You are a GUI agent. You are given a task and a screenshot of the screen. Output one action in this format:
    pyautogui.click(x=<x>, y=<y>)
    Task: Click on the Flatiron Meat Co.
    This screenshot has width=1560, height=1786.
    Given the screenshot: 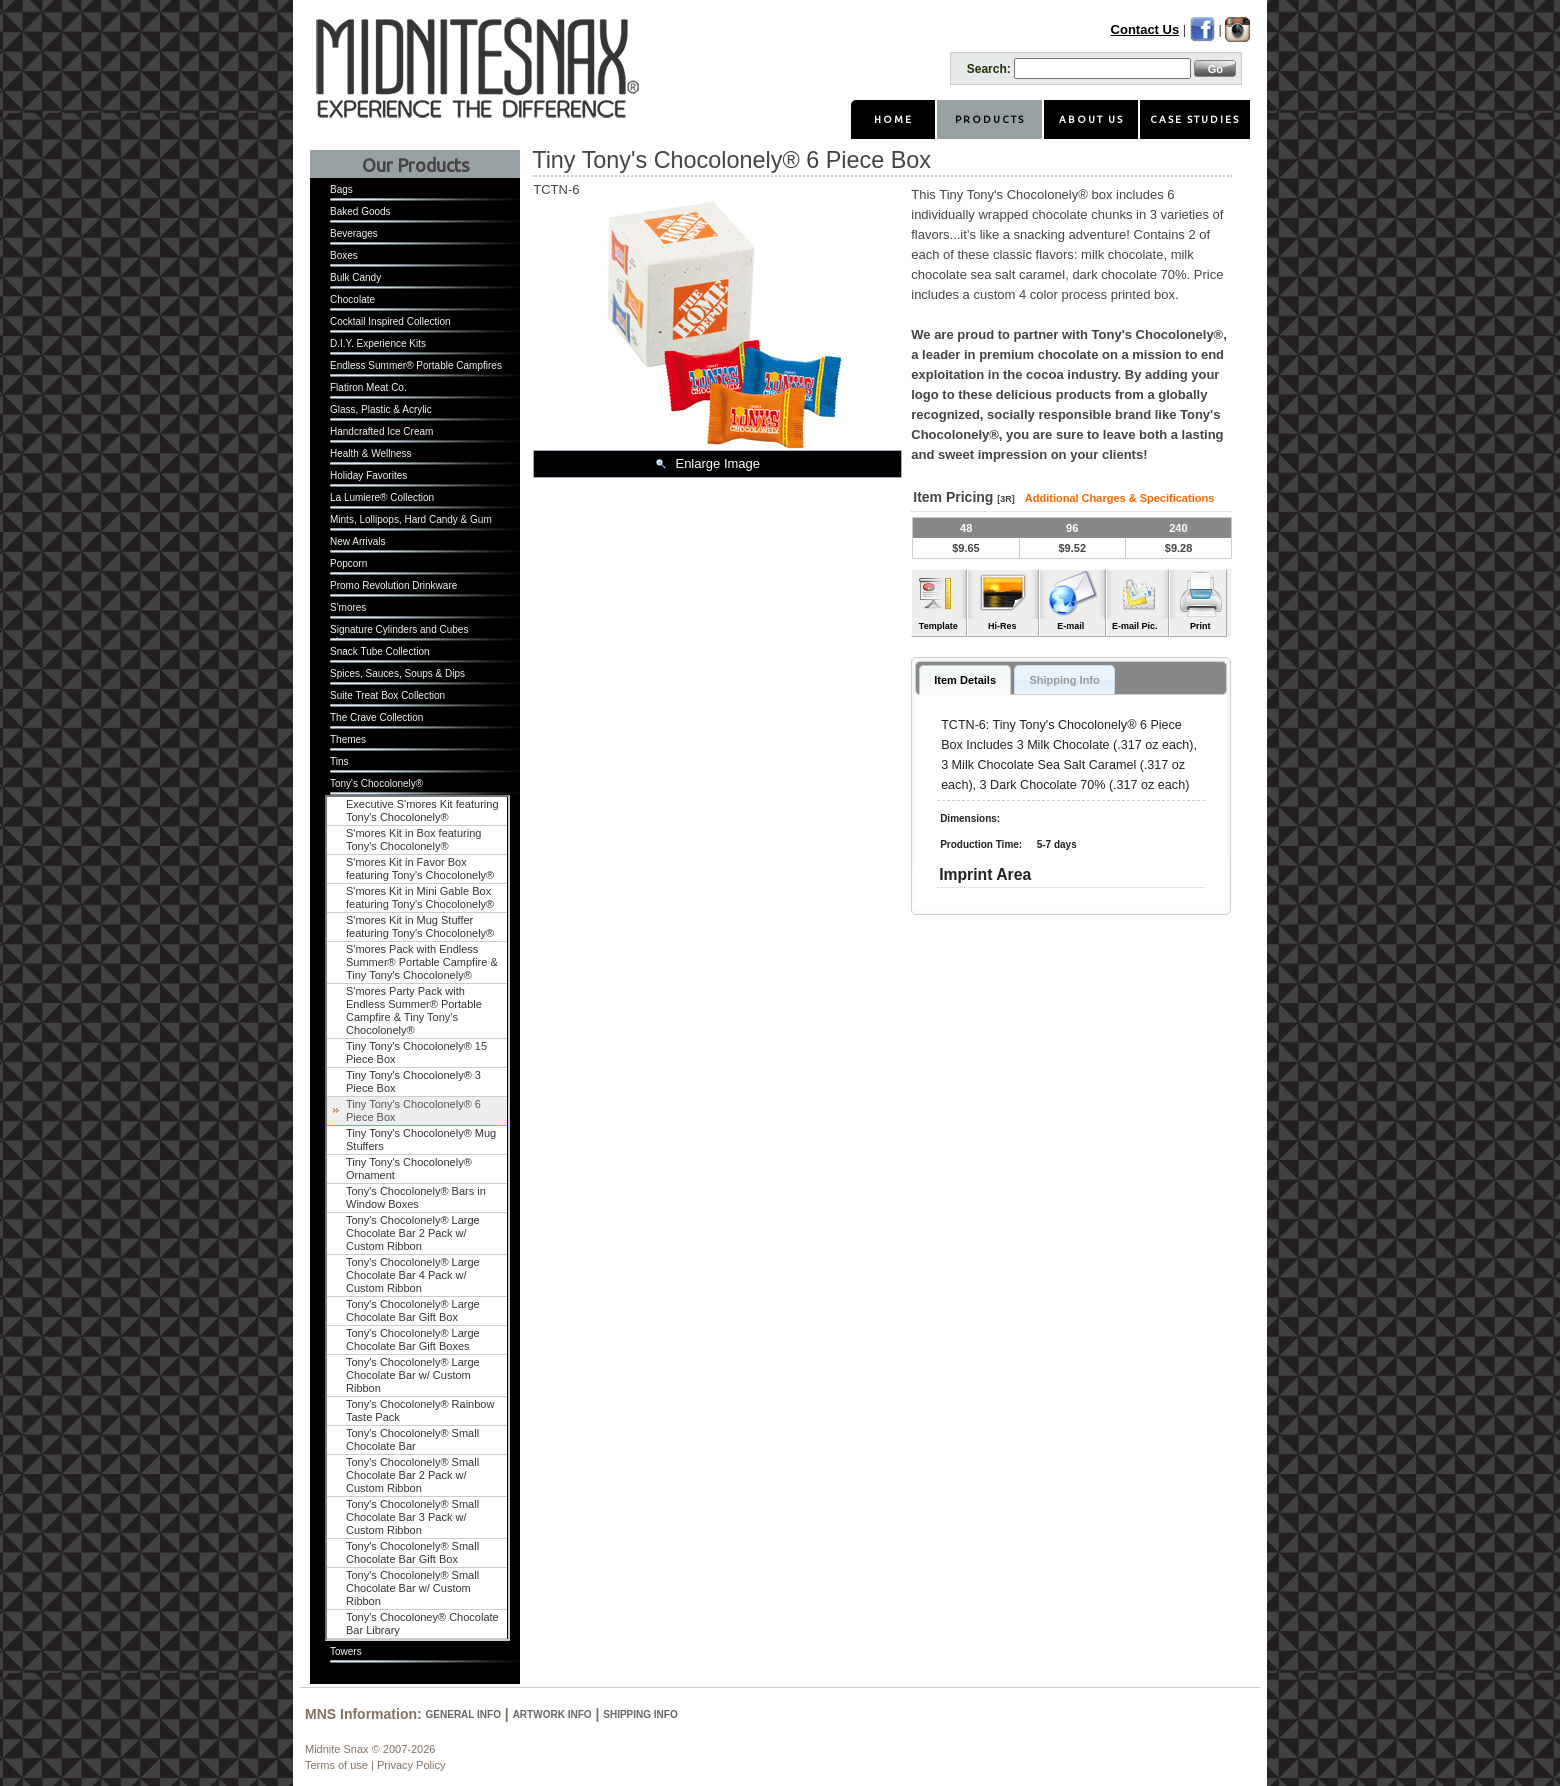 What is the action you would take?
    pyautogui.click(x=368, y=387)
    